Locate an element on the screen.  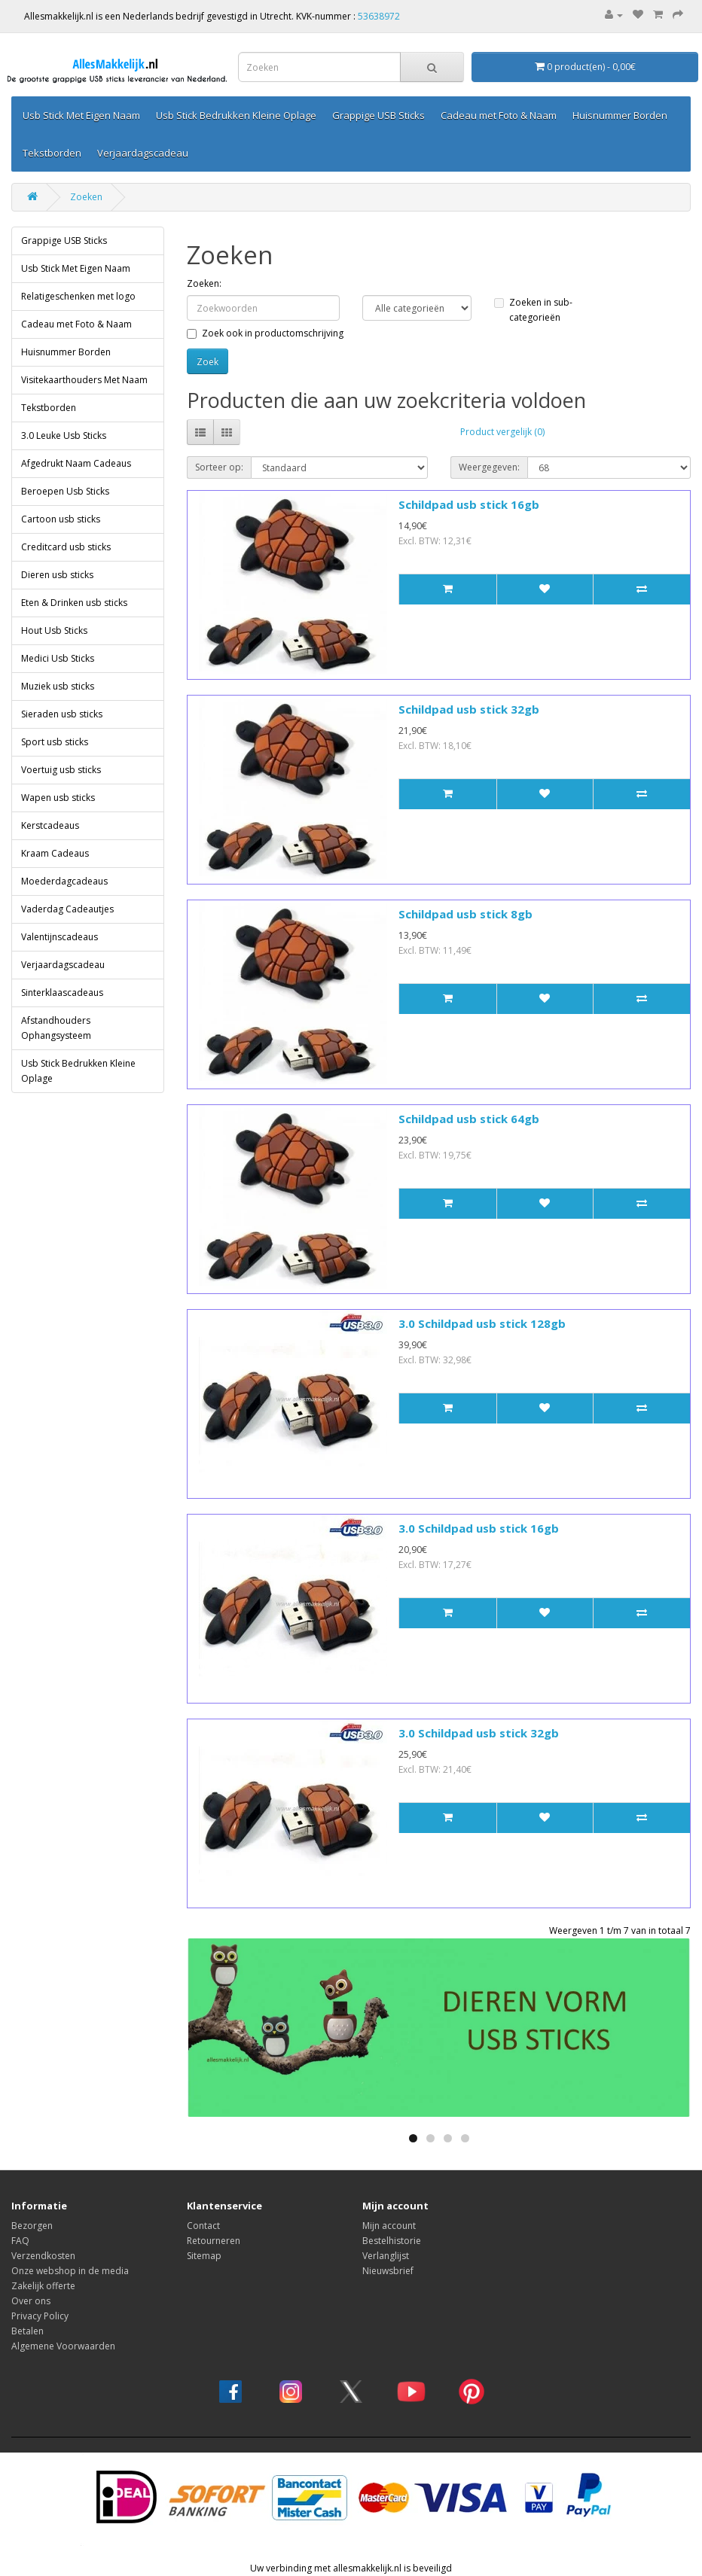
Beroepen Usb Sticks is located at coordinates (65, 491).